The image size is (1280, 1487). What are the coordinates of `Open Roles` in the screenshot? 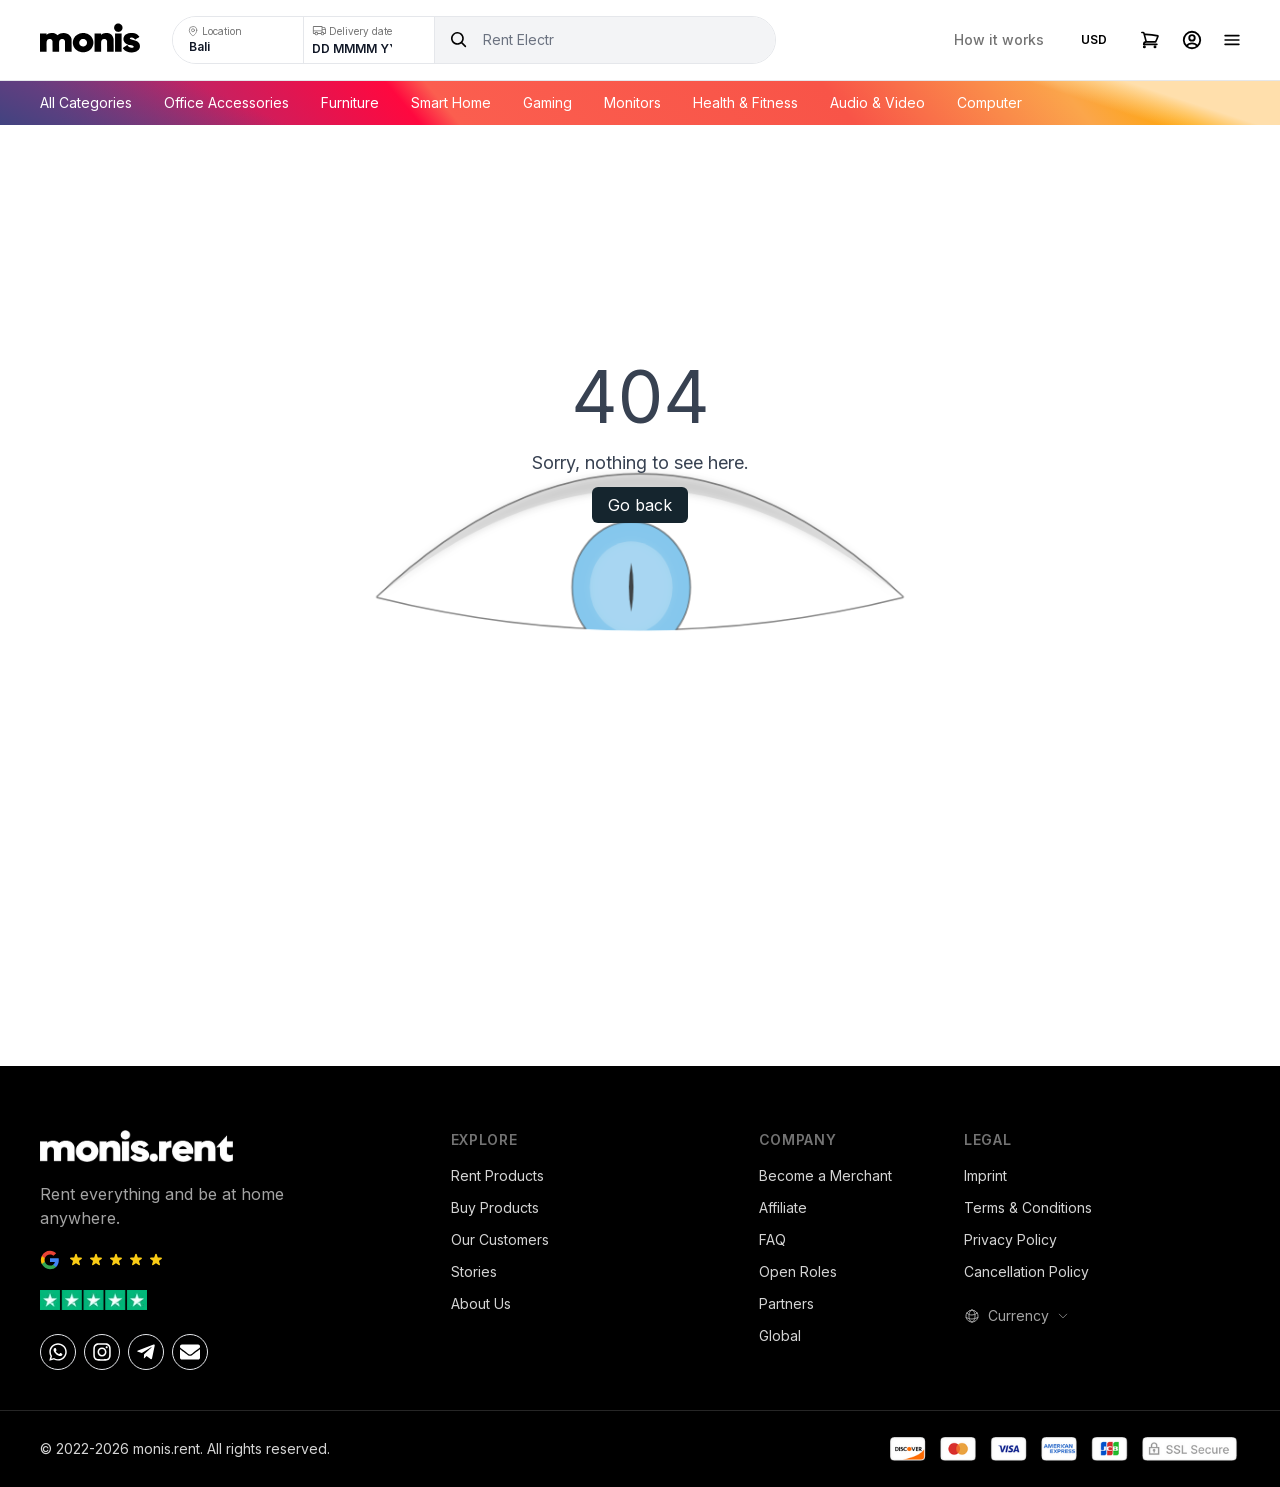 It's located at (798, 1271).